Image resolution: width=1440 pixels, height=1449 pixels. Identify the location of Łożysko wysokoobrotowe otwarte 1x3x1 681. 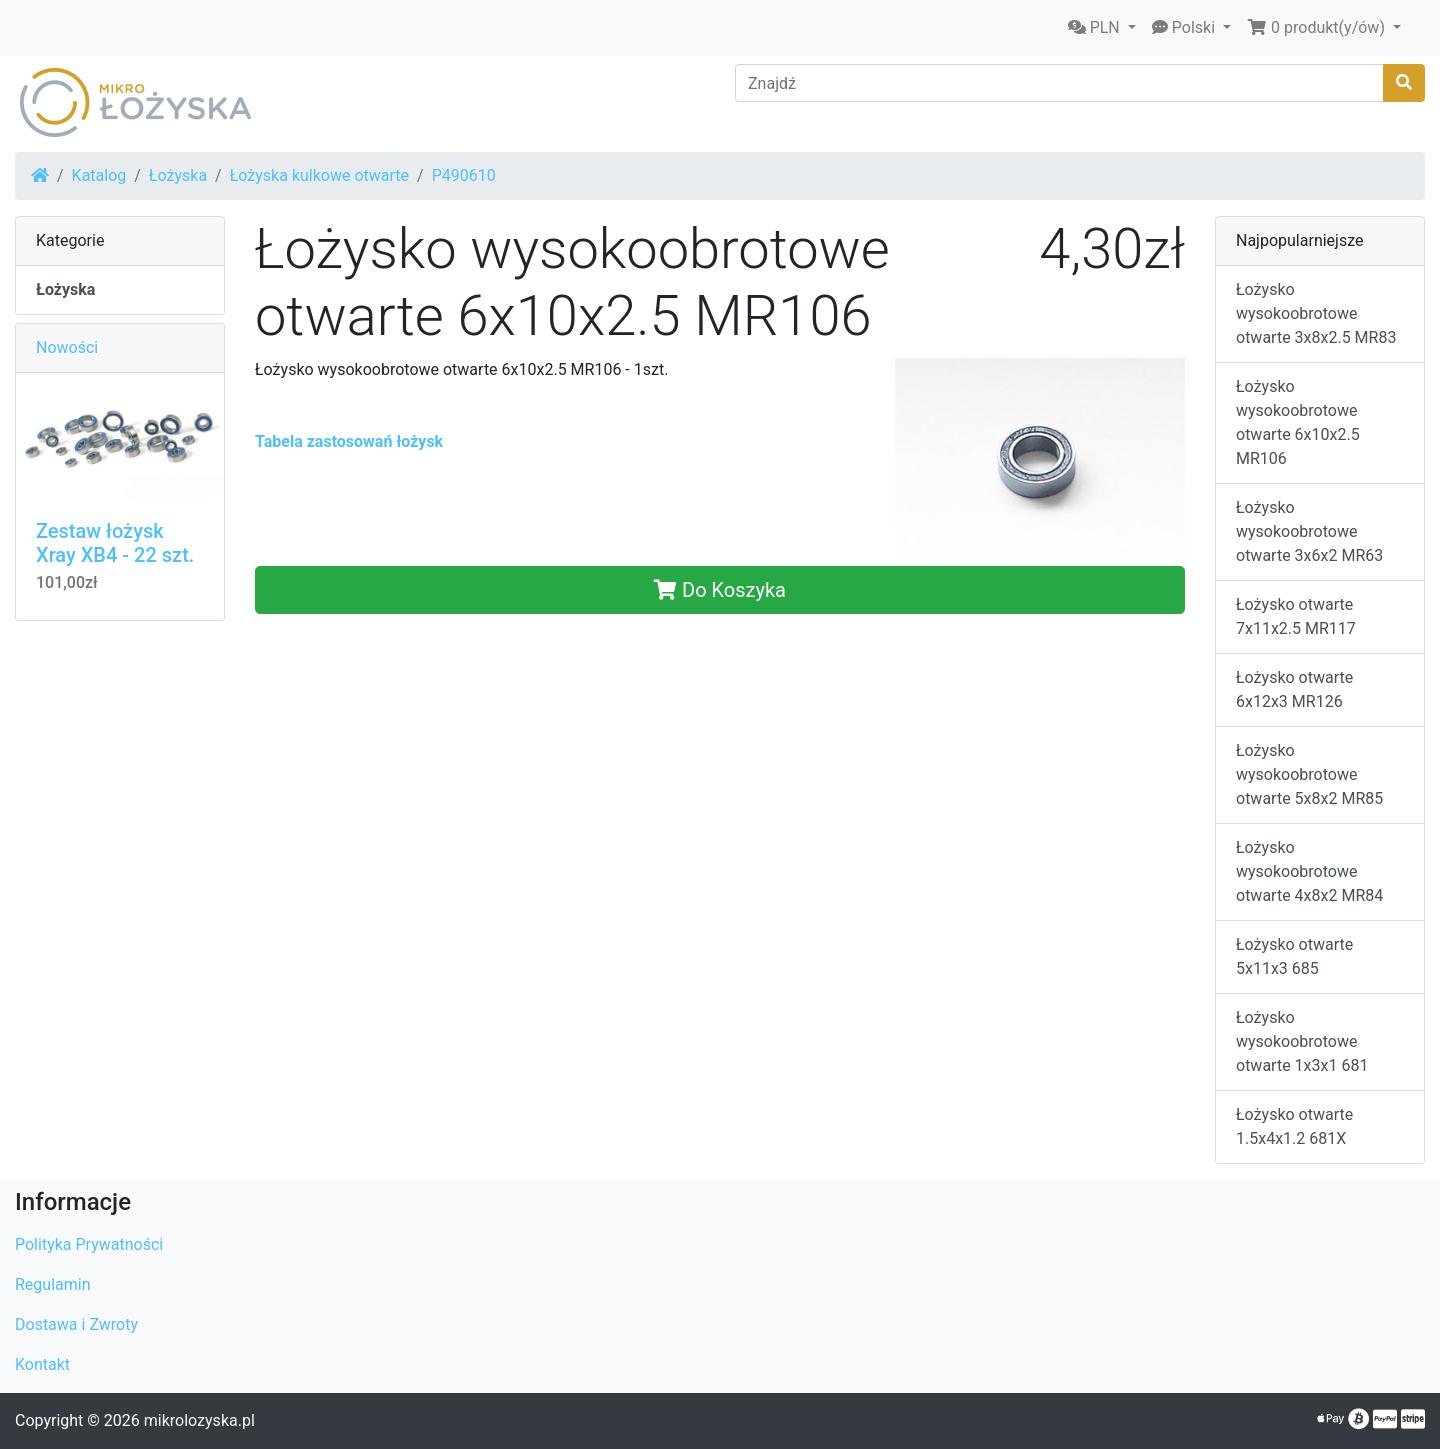
(1302, 1041).